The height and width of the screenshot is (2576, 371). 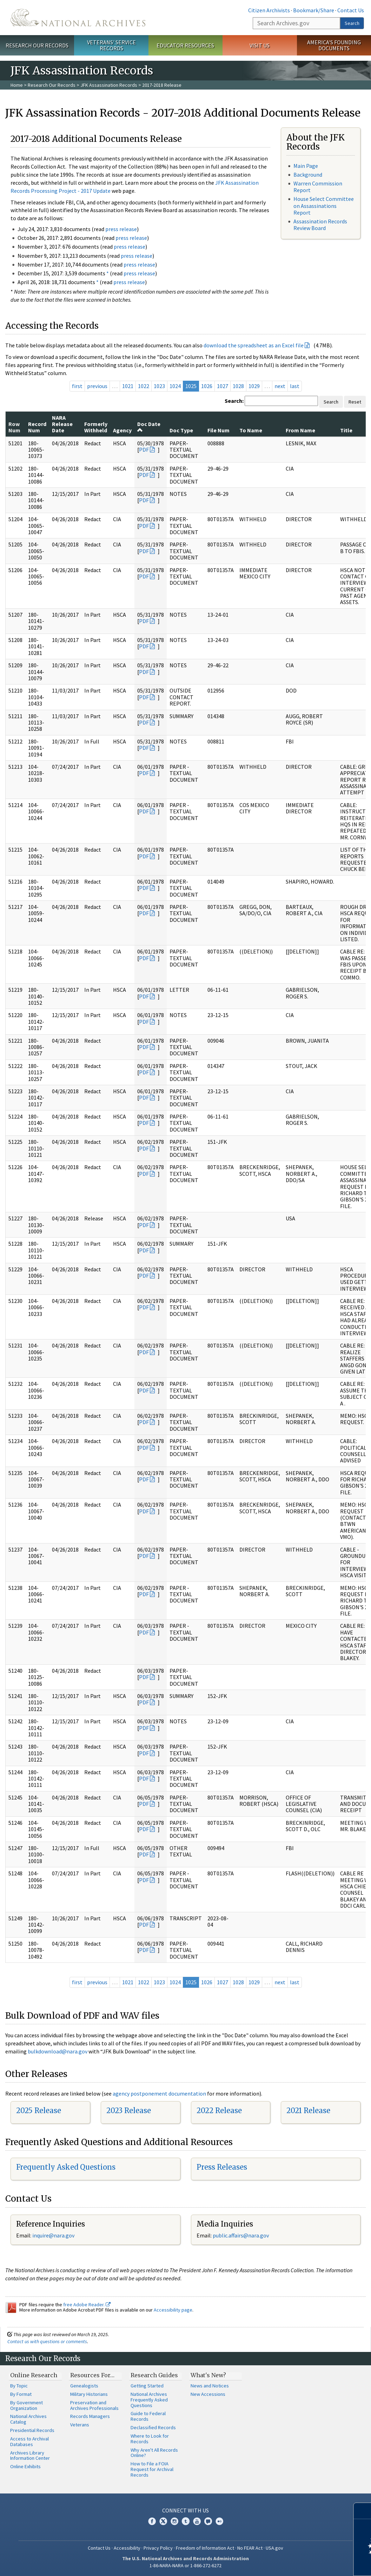 What do you see at coordinates (185, 2565) in the screenshot?
I see `1-86-NARA-NARA or 1-866-272-6272` at bounding box center [185, 2565].